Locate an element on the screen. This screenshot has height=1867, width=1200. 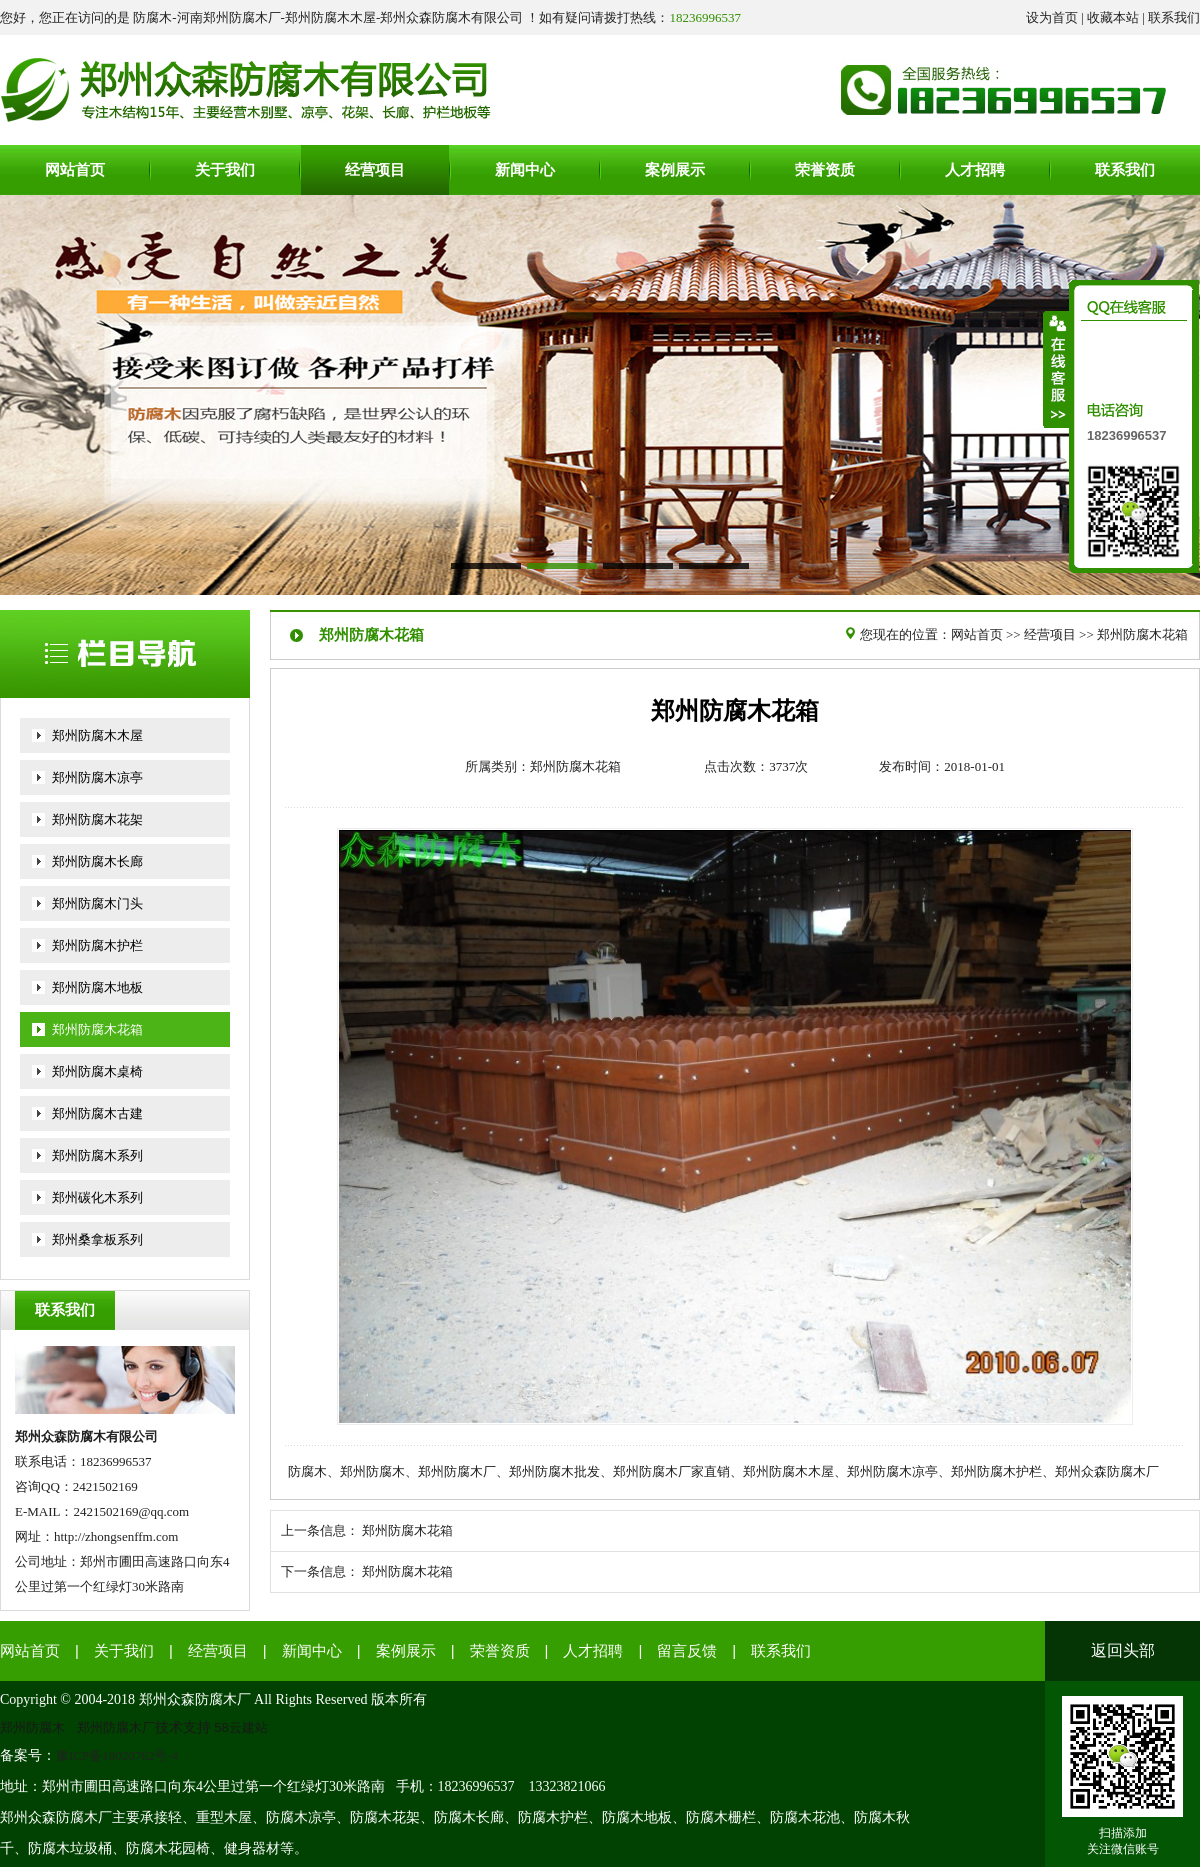
经营项目 is located at coordinates (1050, 634).